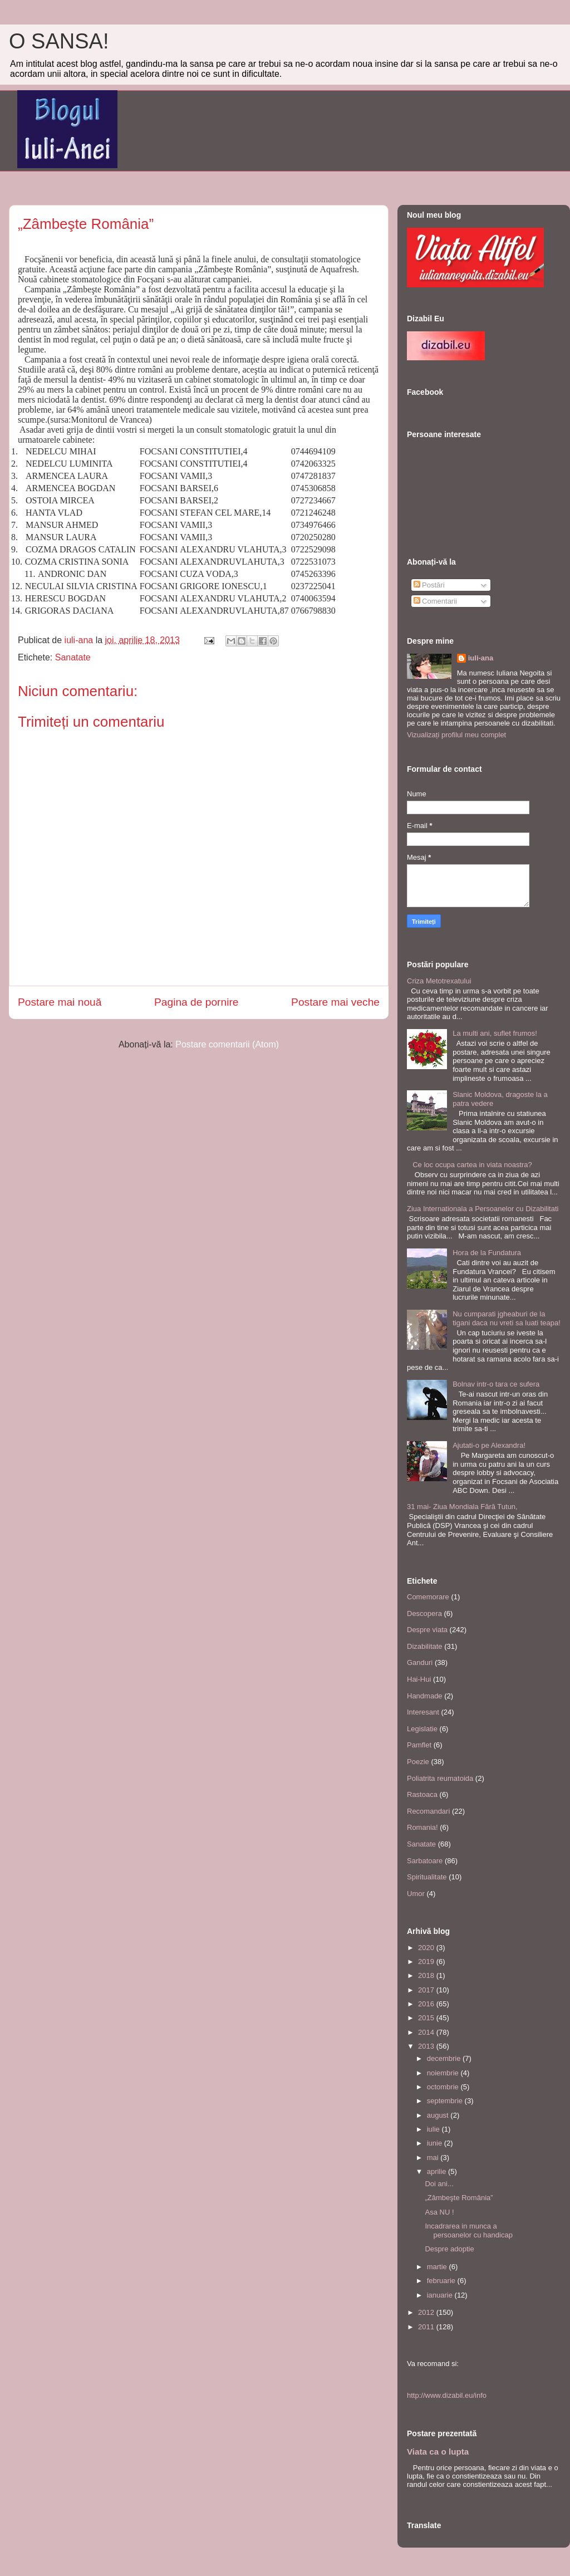 This screenshot has height=2576, width=570. What do you see at coordinates (427, 2018) in the screenshot?
I see `2015` at bounding box center [427, 2018].